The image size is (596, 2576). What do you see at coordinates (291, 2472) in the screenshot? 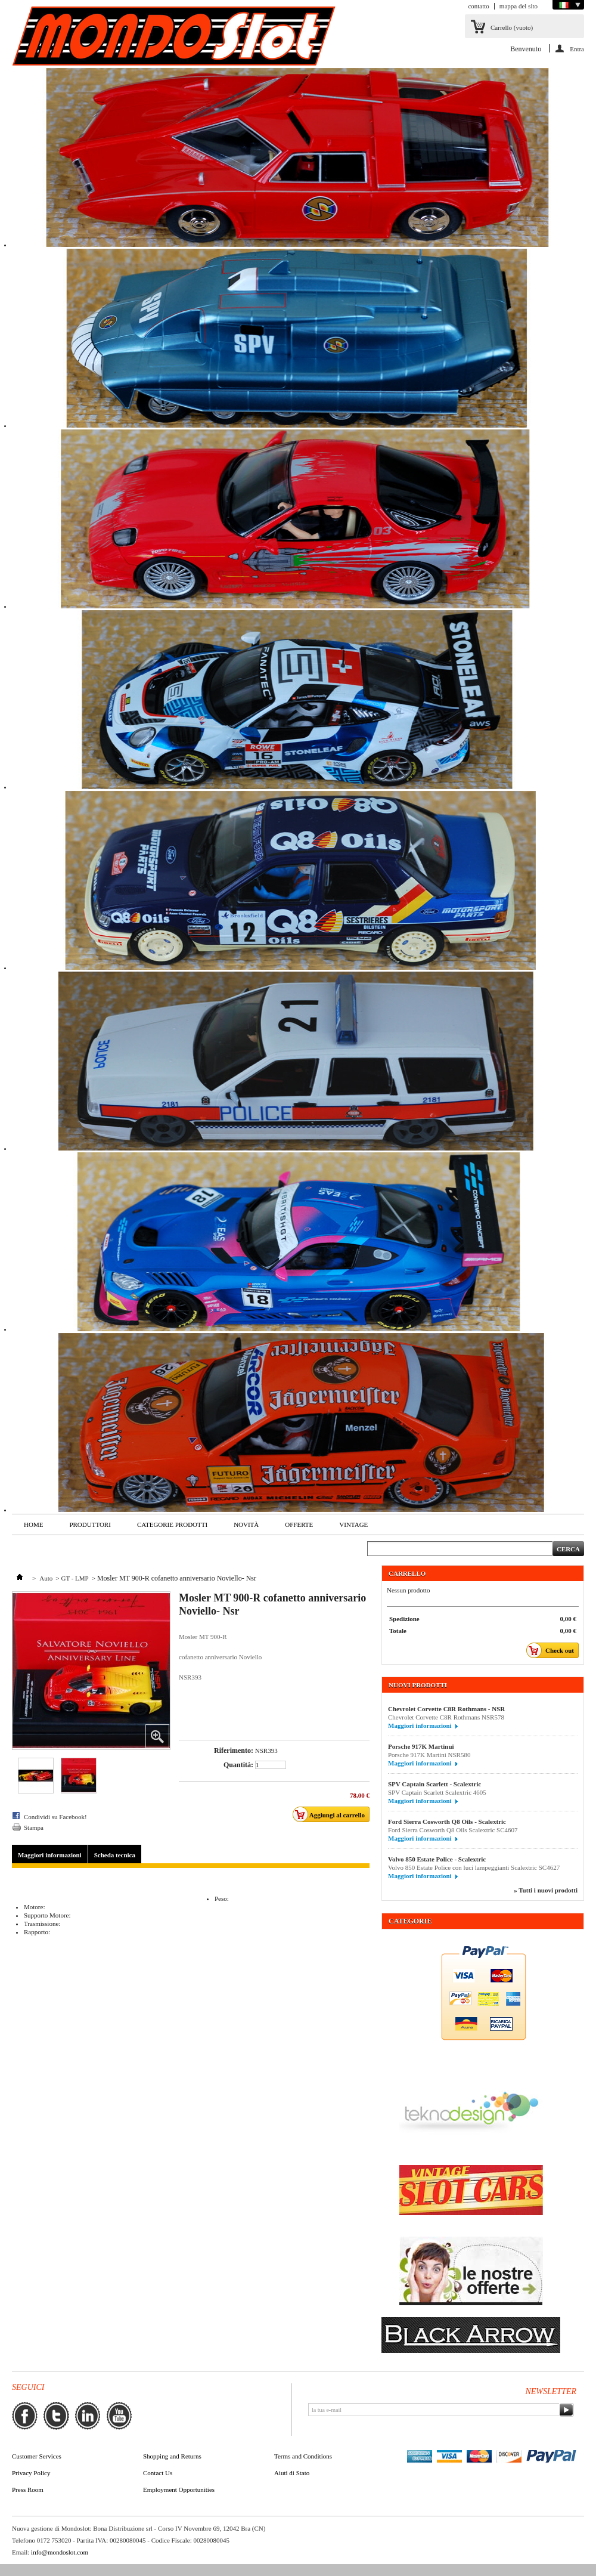
I see `Aiuti di Stato` at bounding box center [291, 2472].